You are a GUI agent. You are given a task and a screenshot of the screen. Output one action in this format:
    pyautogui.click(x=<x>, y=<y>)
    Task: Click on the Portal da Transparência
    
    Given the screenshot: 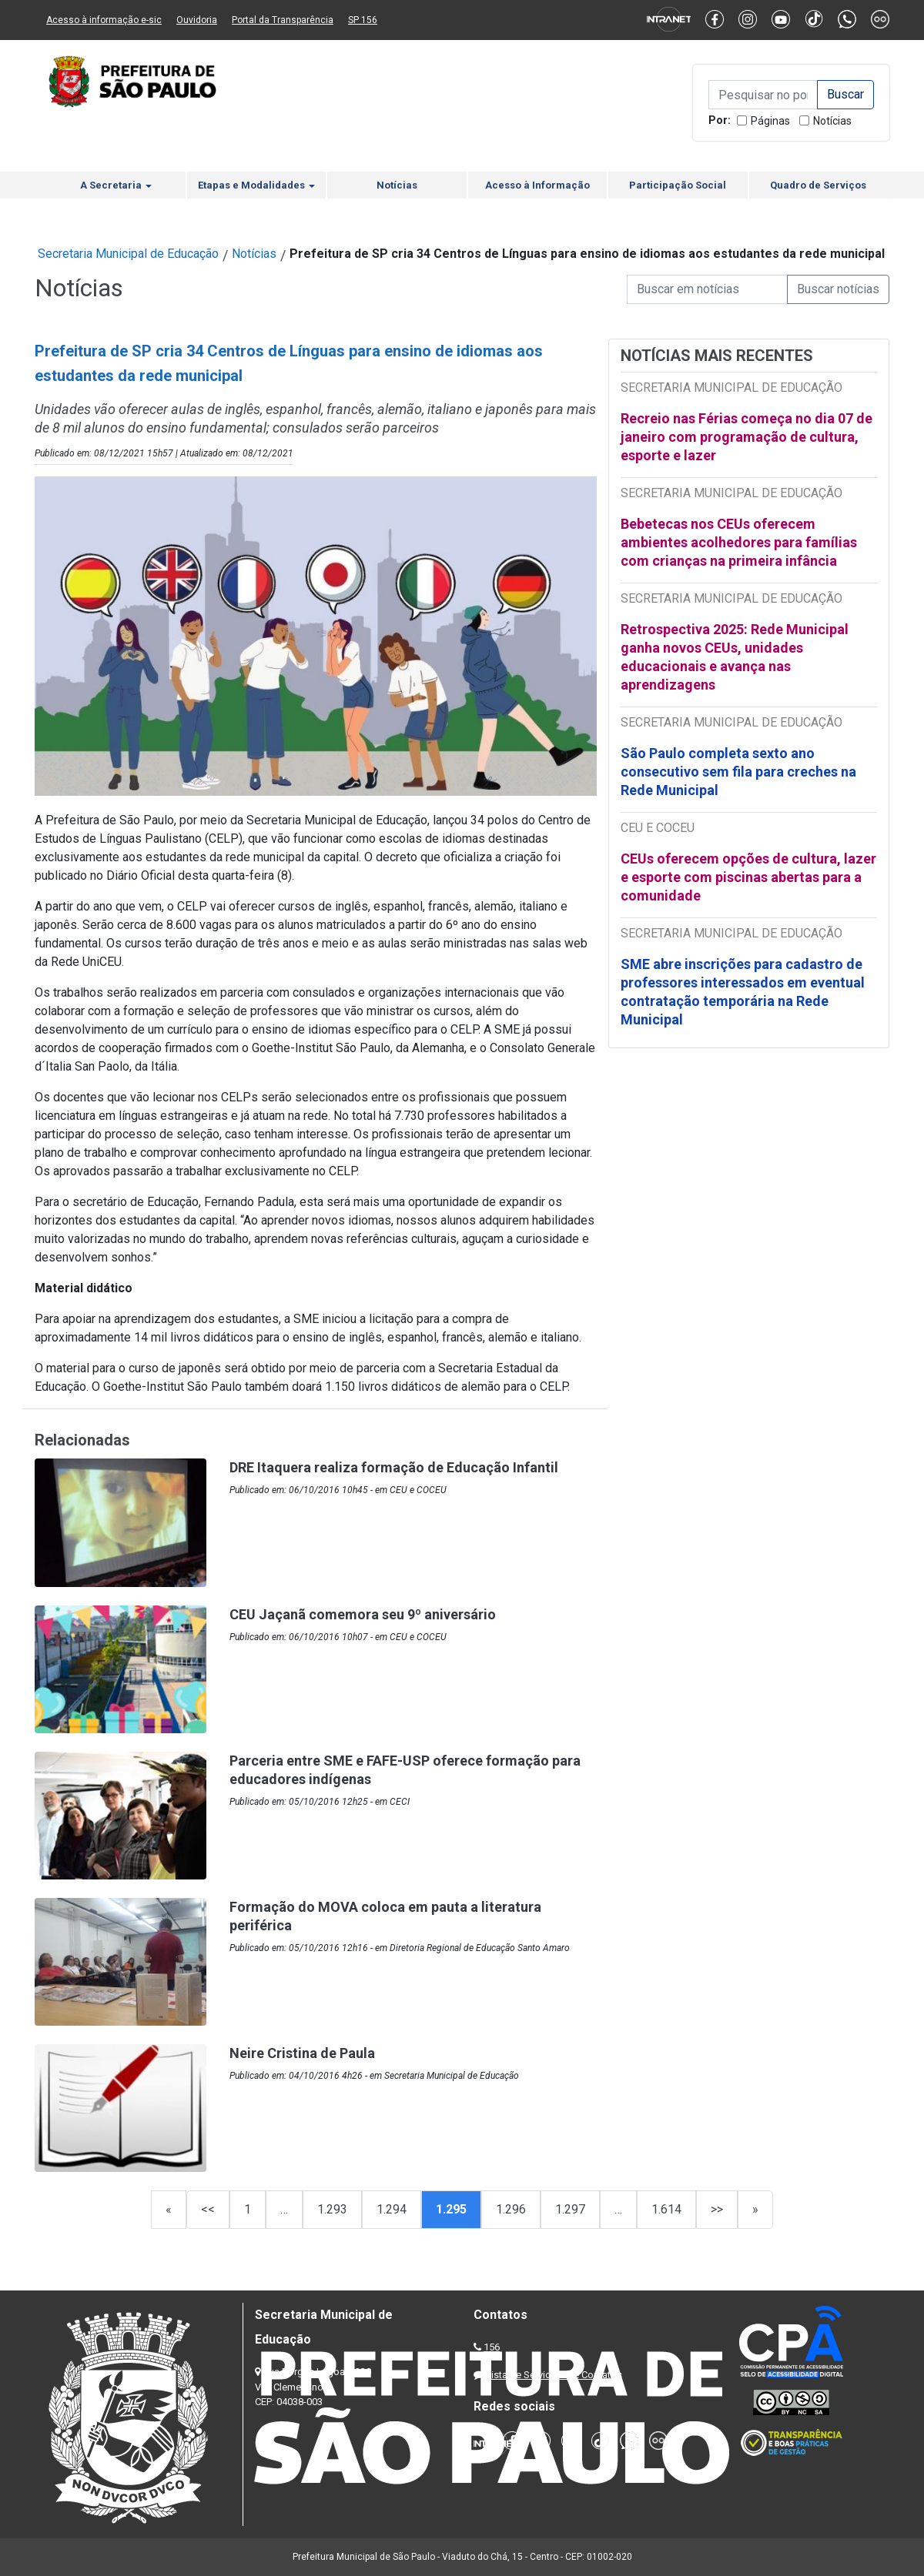 What is the action you would take?
    pyautogui.click(x=282, y=20)
    